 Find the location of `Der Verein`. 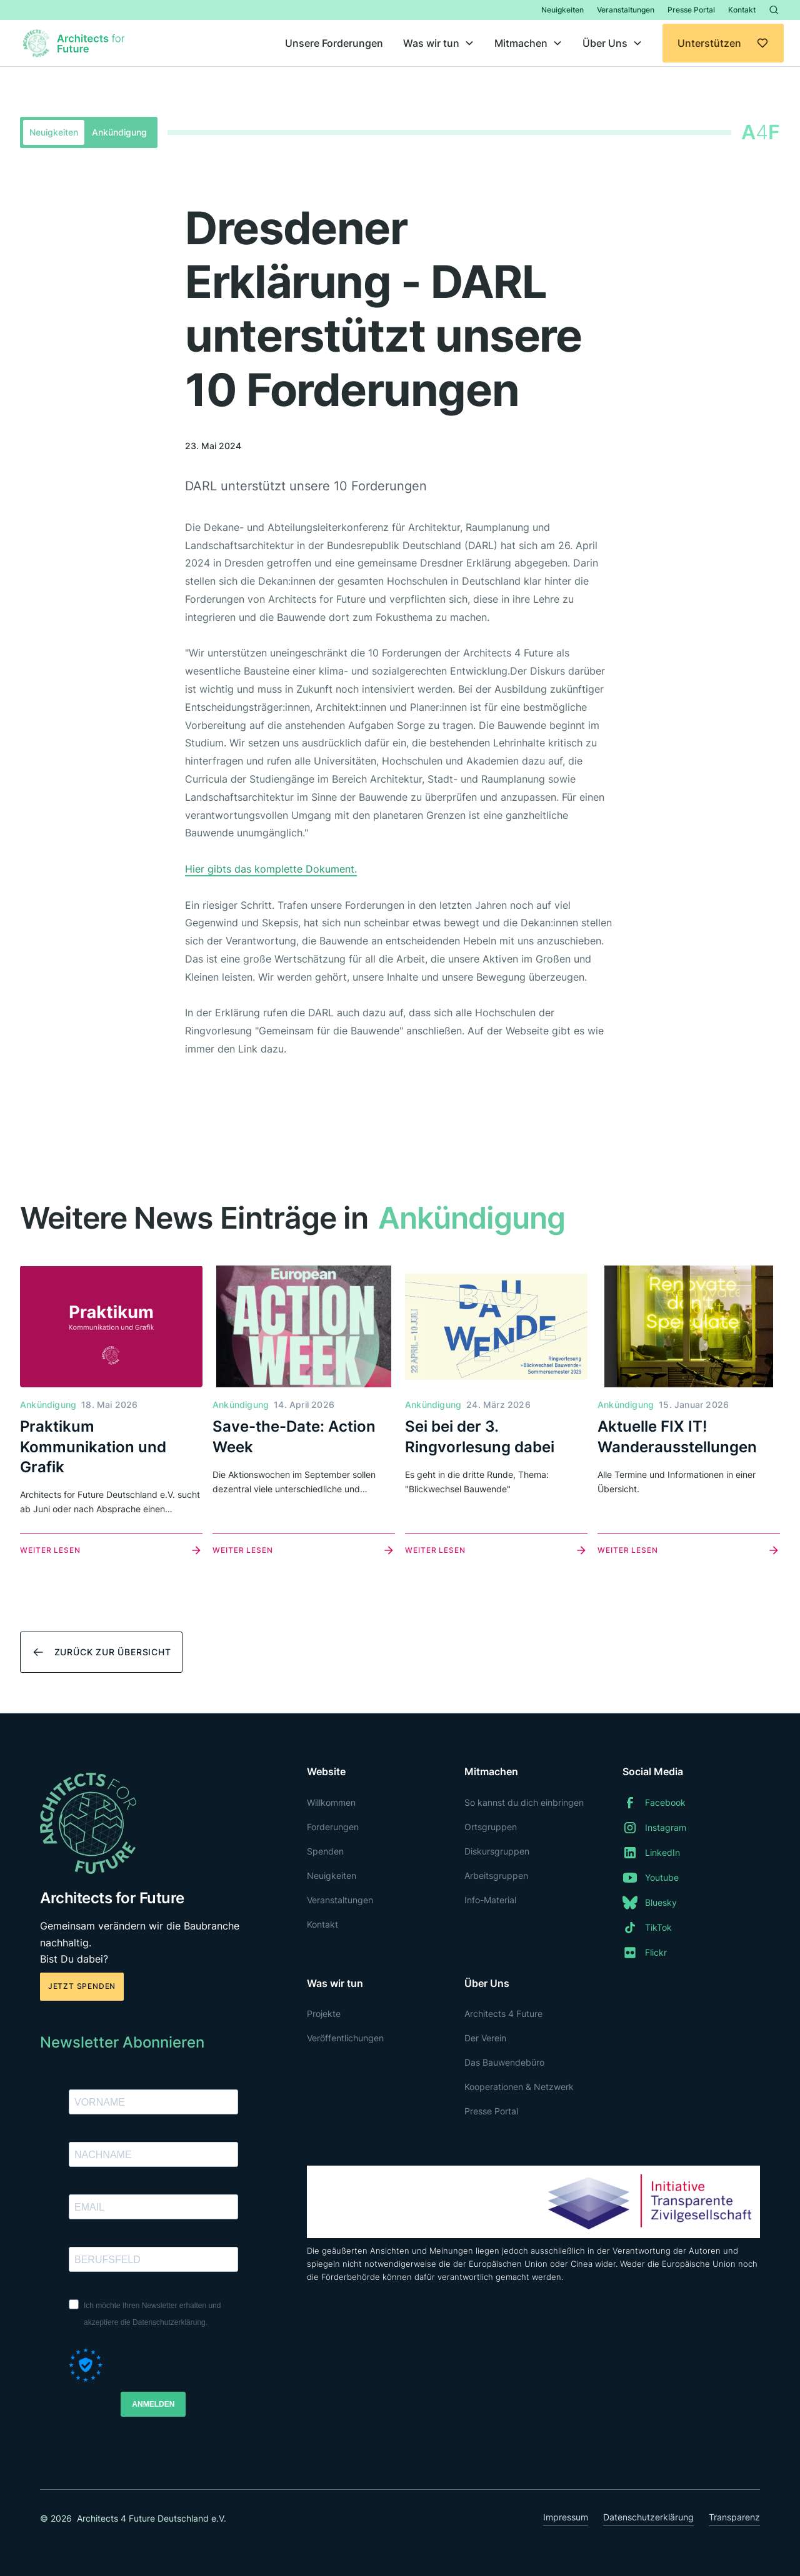

Der Verein is located at coordinates (485, 2038).